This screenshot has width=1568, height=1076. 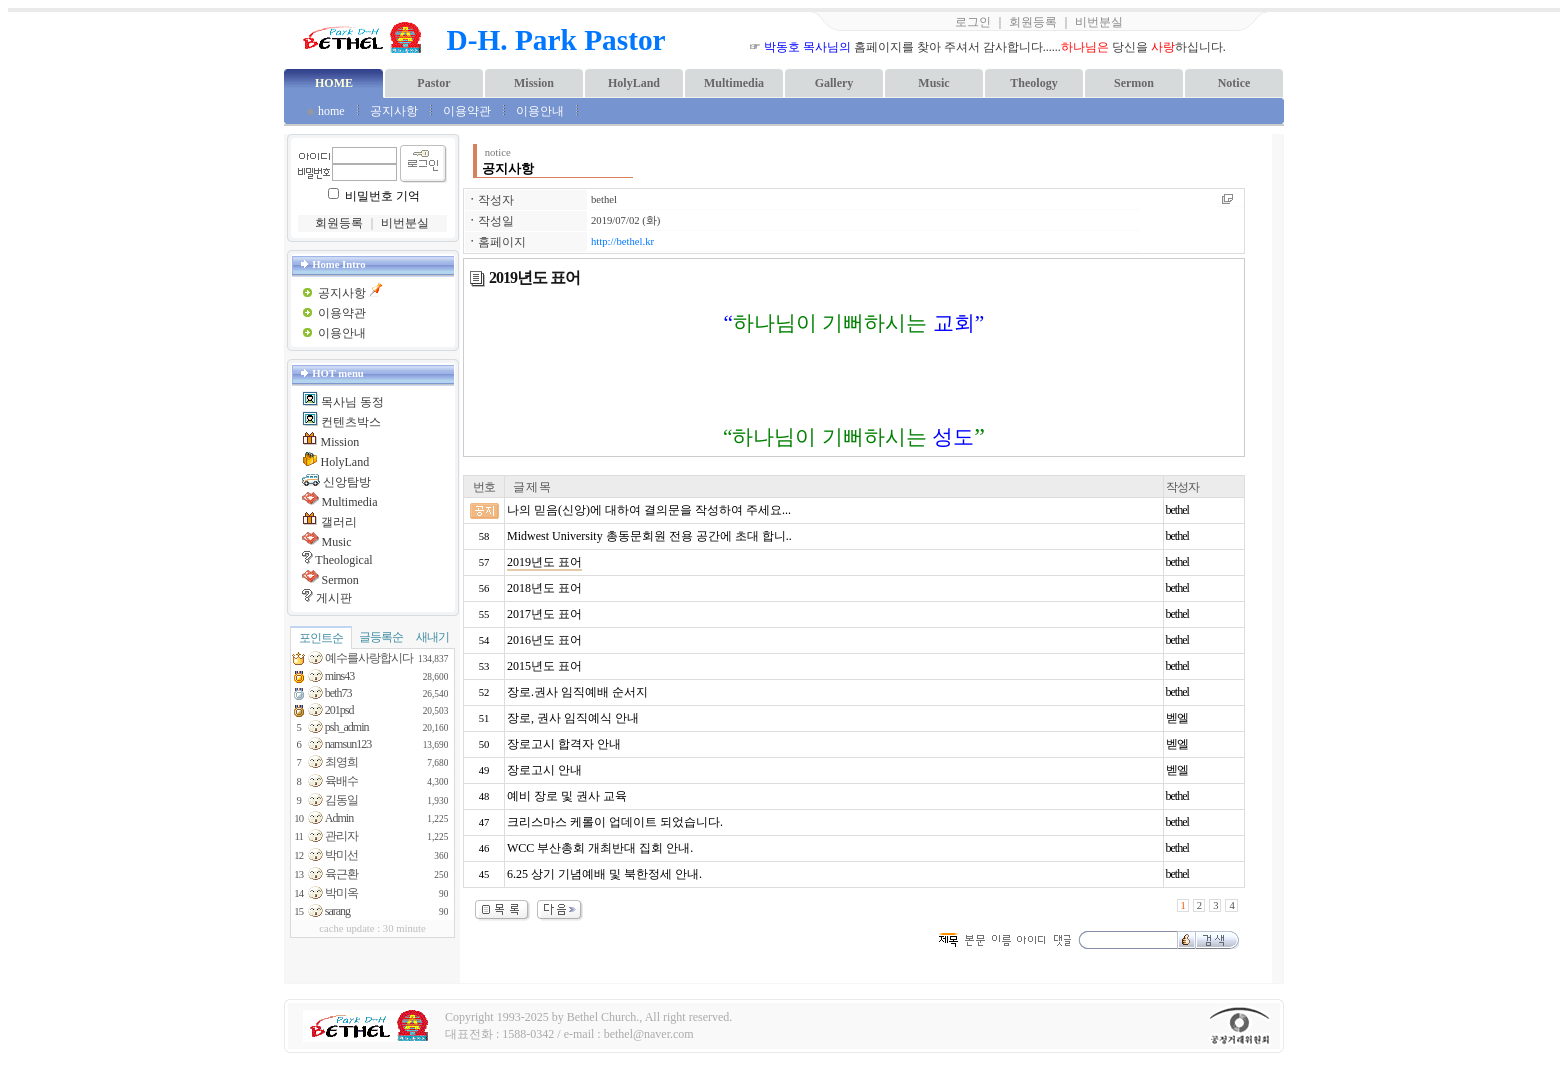 I want to click on 이용약관, so click(x=467, y=111).